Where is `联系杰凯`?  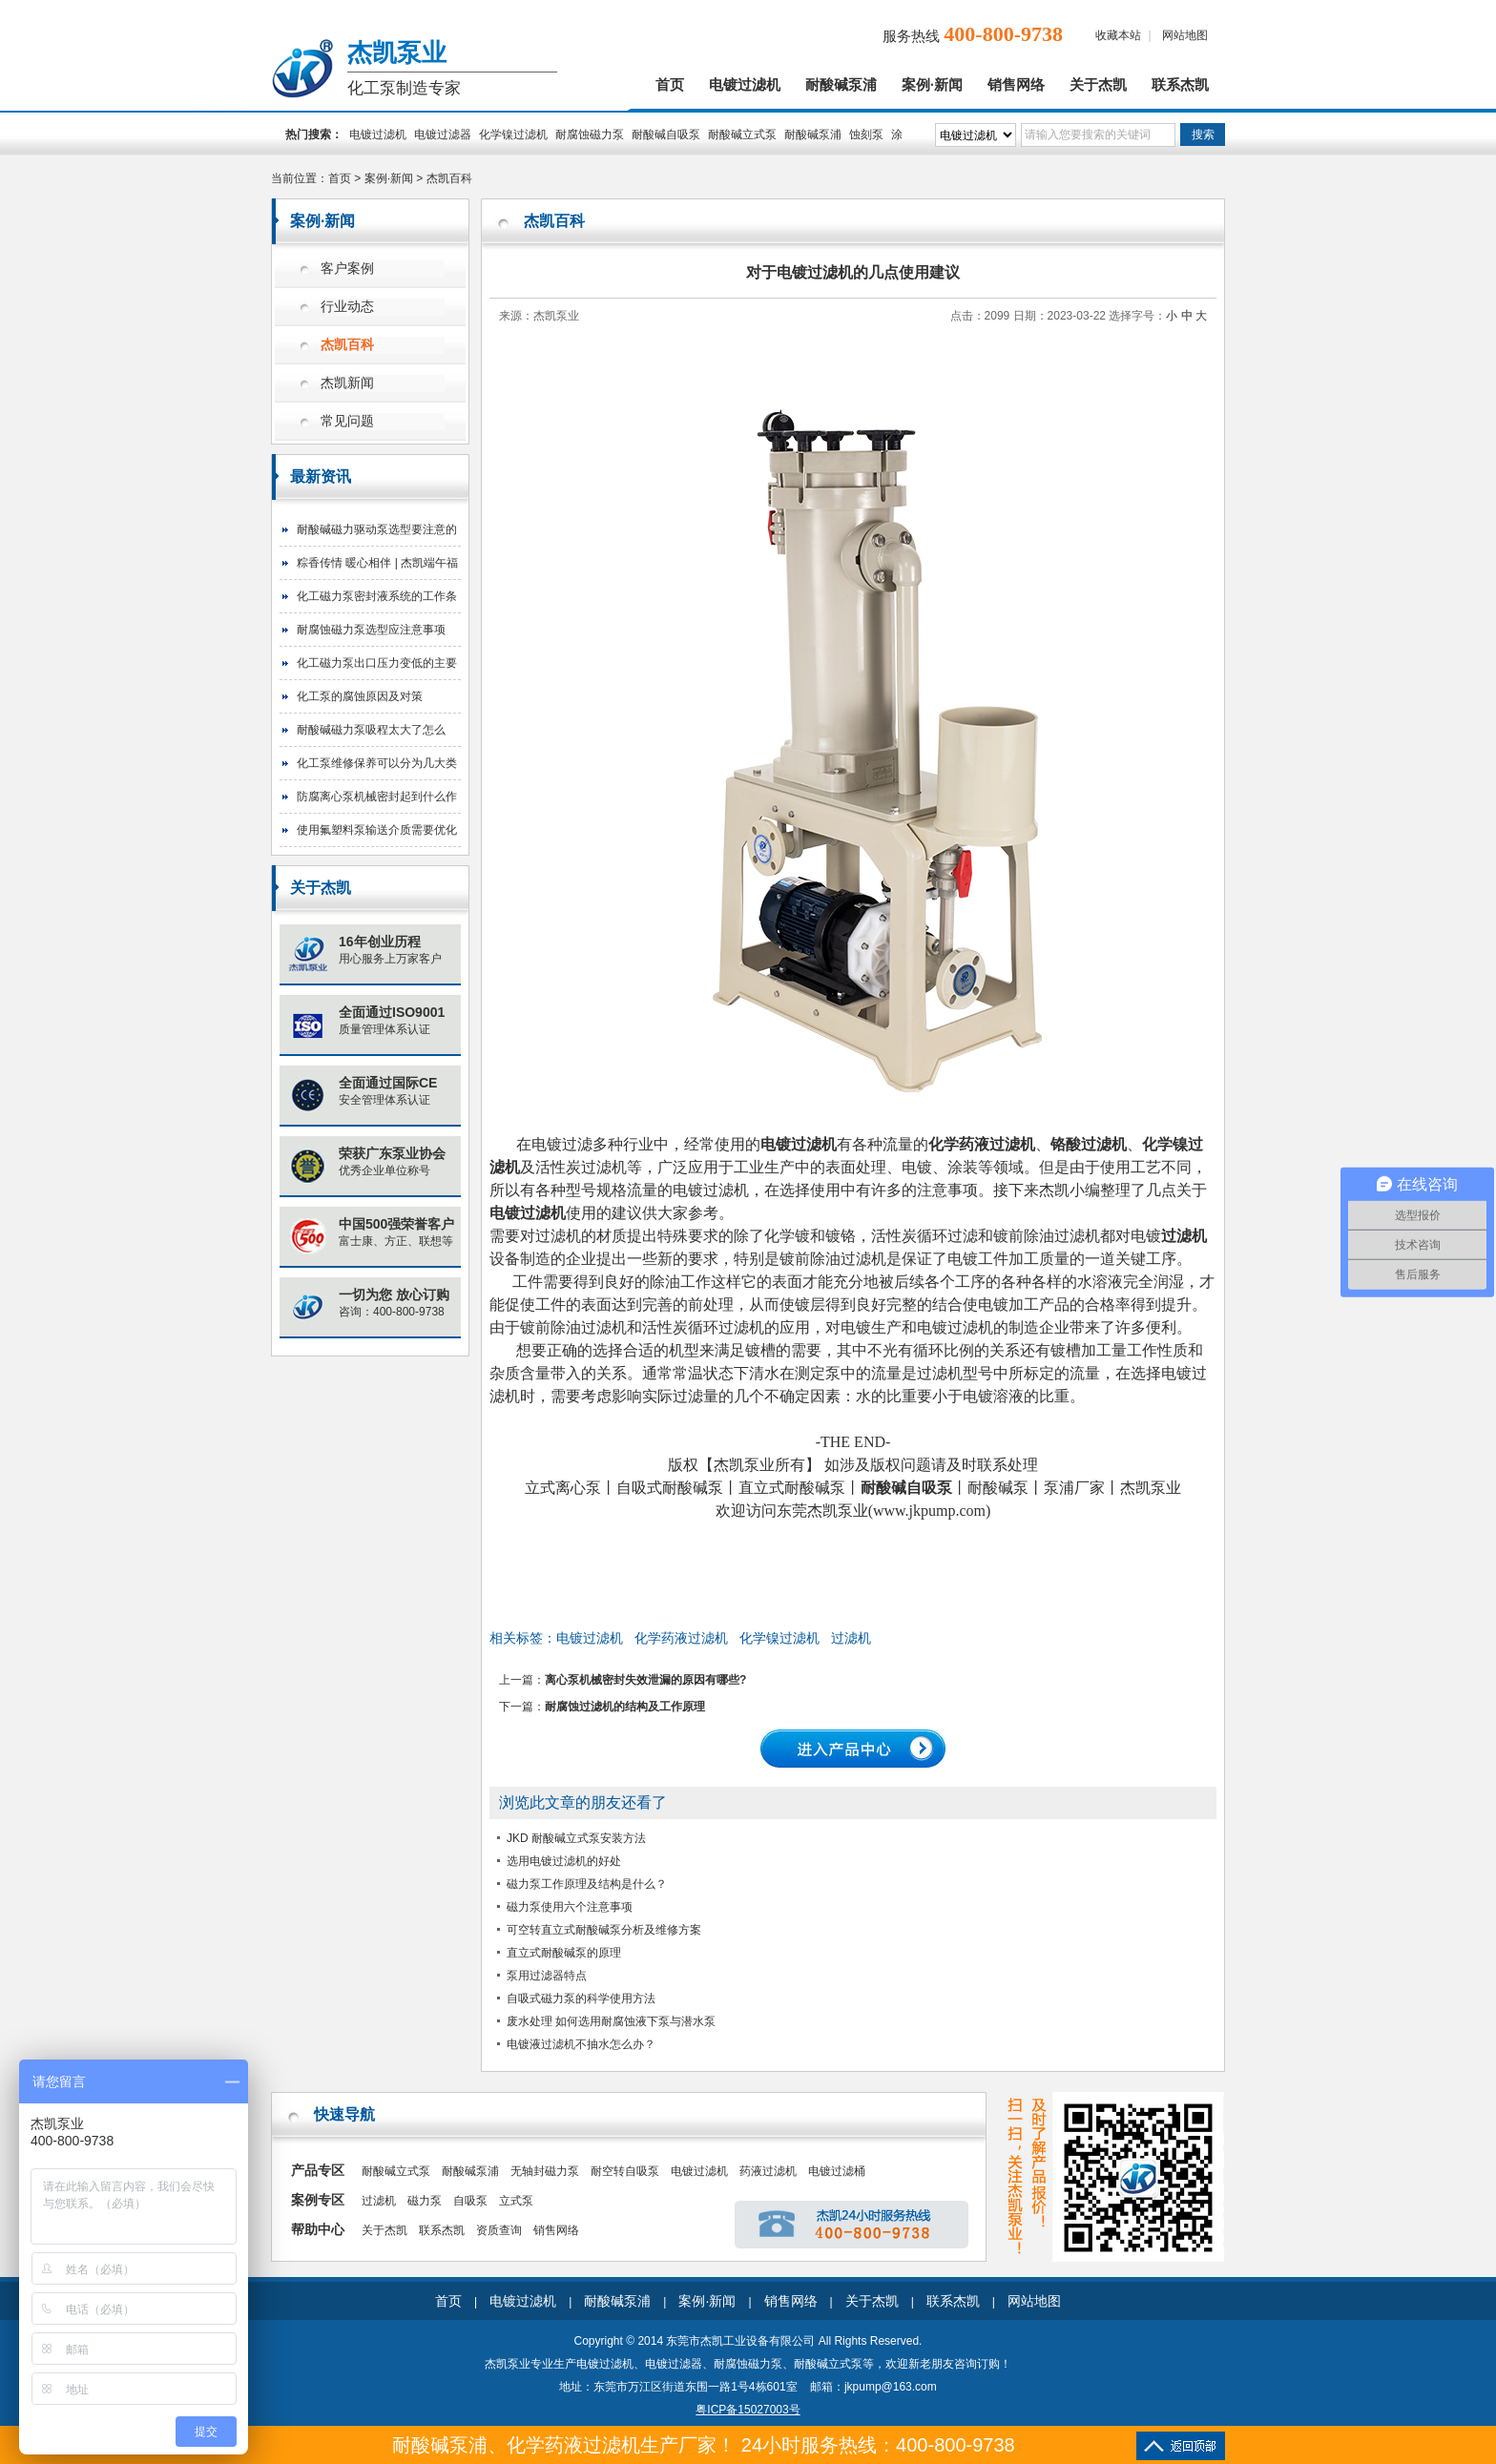
联系杰凯 is located at coordinates (1180, 85).